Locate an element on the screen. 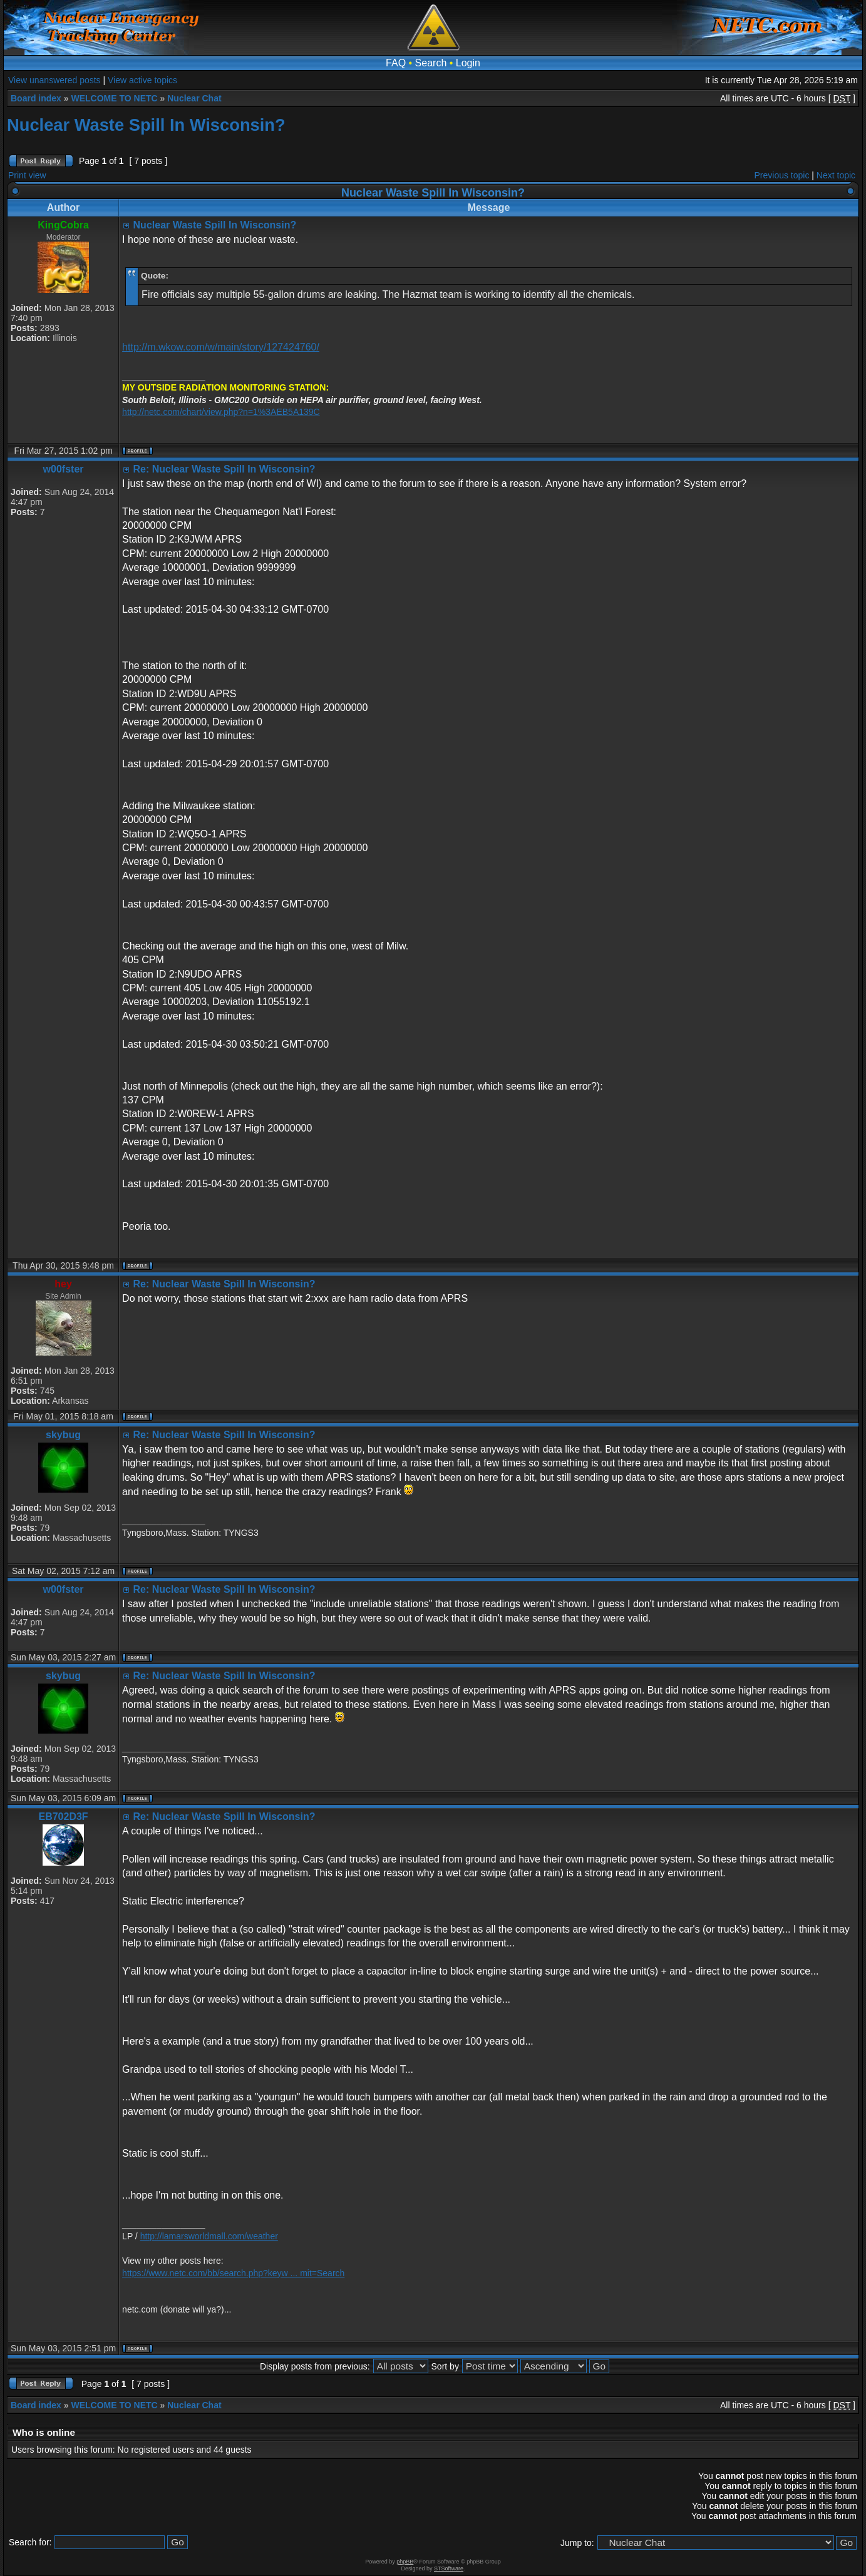 The image size is (866, 2576). View unanswered posts is located at coordinates (54, 80).